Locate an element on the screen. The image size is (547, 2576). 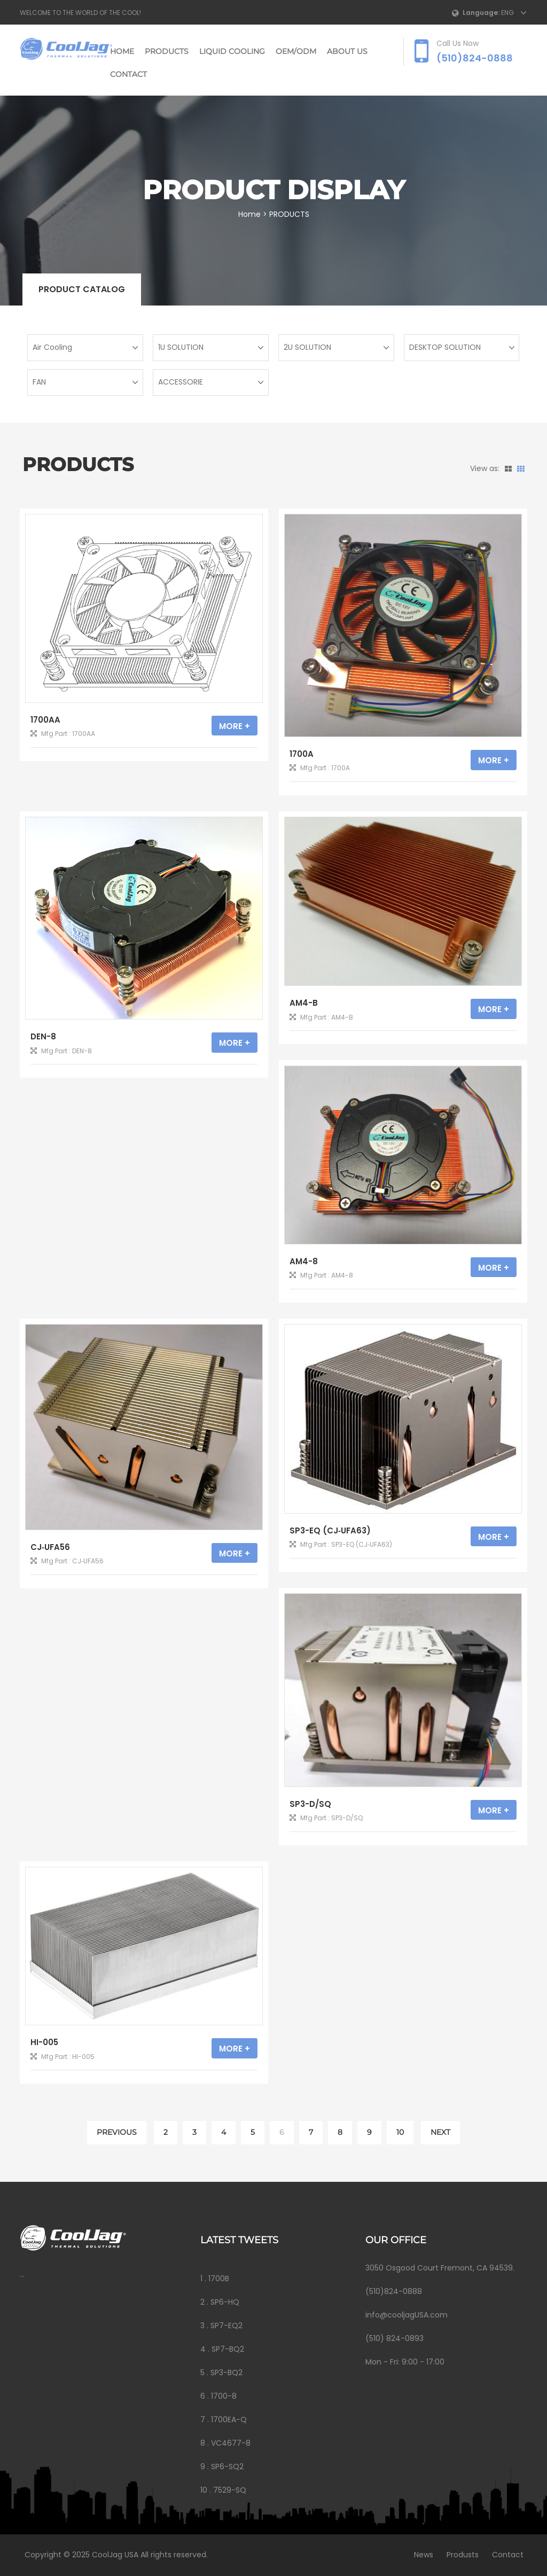
ABOUT US is located at coordinates (347, 51).